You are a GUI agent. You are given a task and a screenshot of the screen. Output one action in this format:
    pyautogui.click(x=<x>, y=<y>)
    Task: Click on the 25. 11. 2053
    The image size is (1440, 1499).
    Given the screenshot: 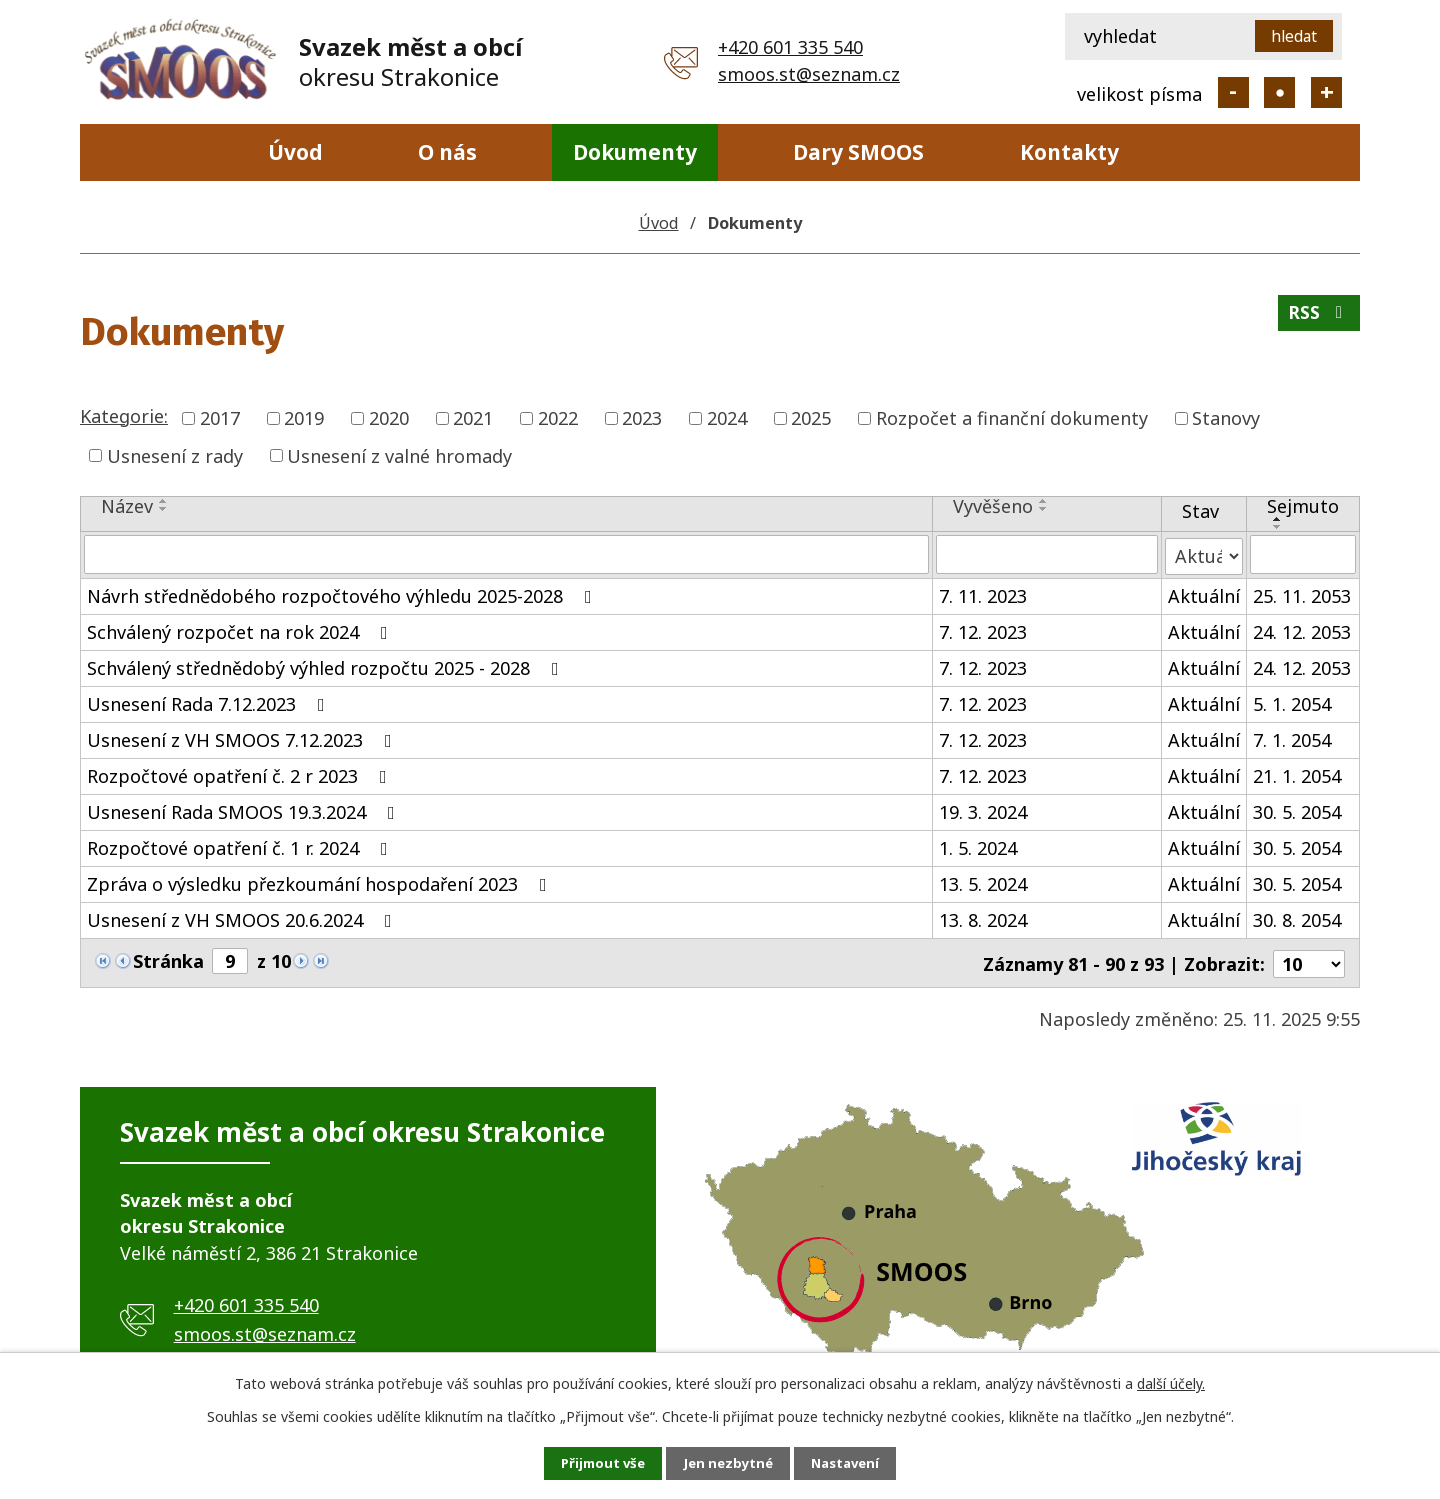 What is the action you would take?
    pyautogui.click(x=1302, y=594)
    